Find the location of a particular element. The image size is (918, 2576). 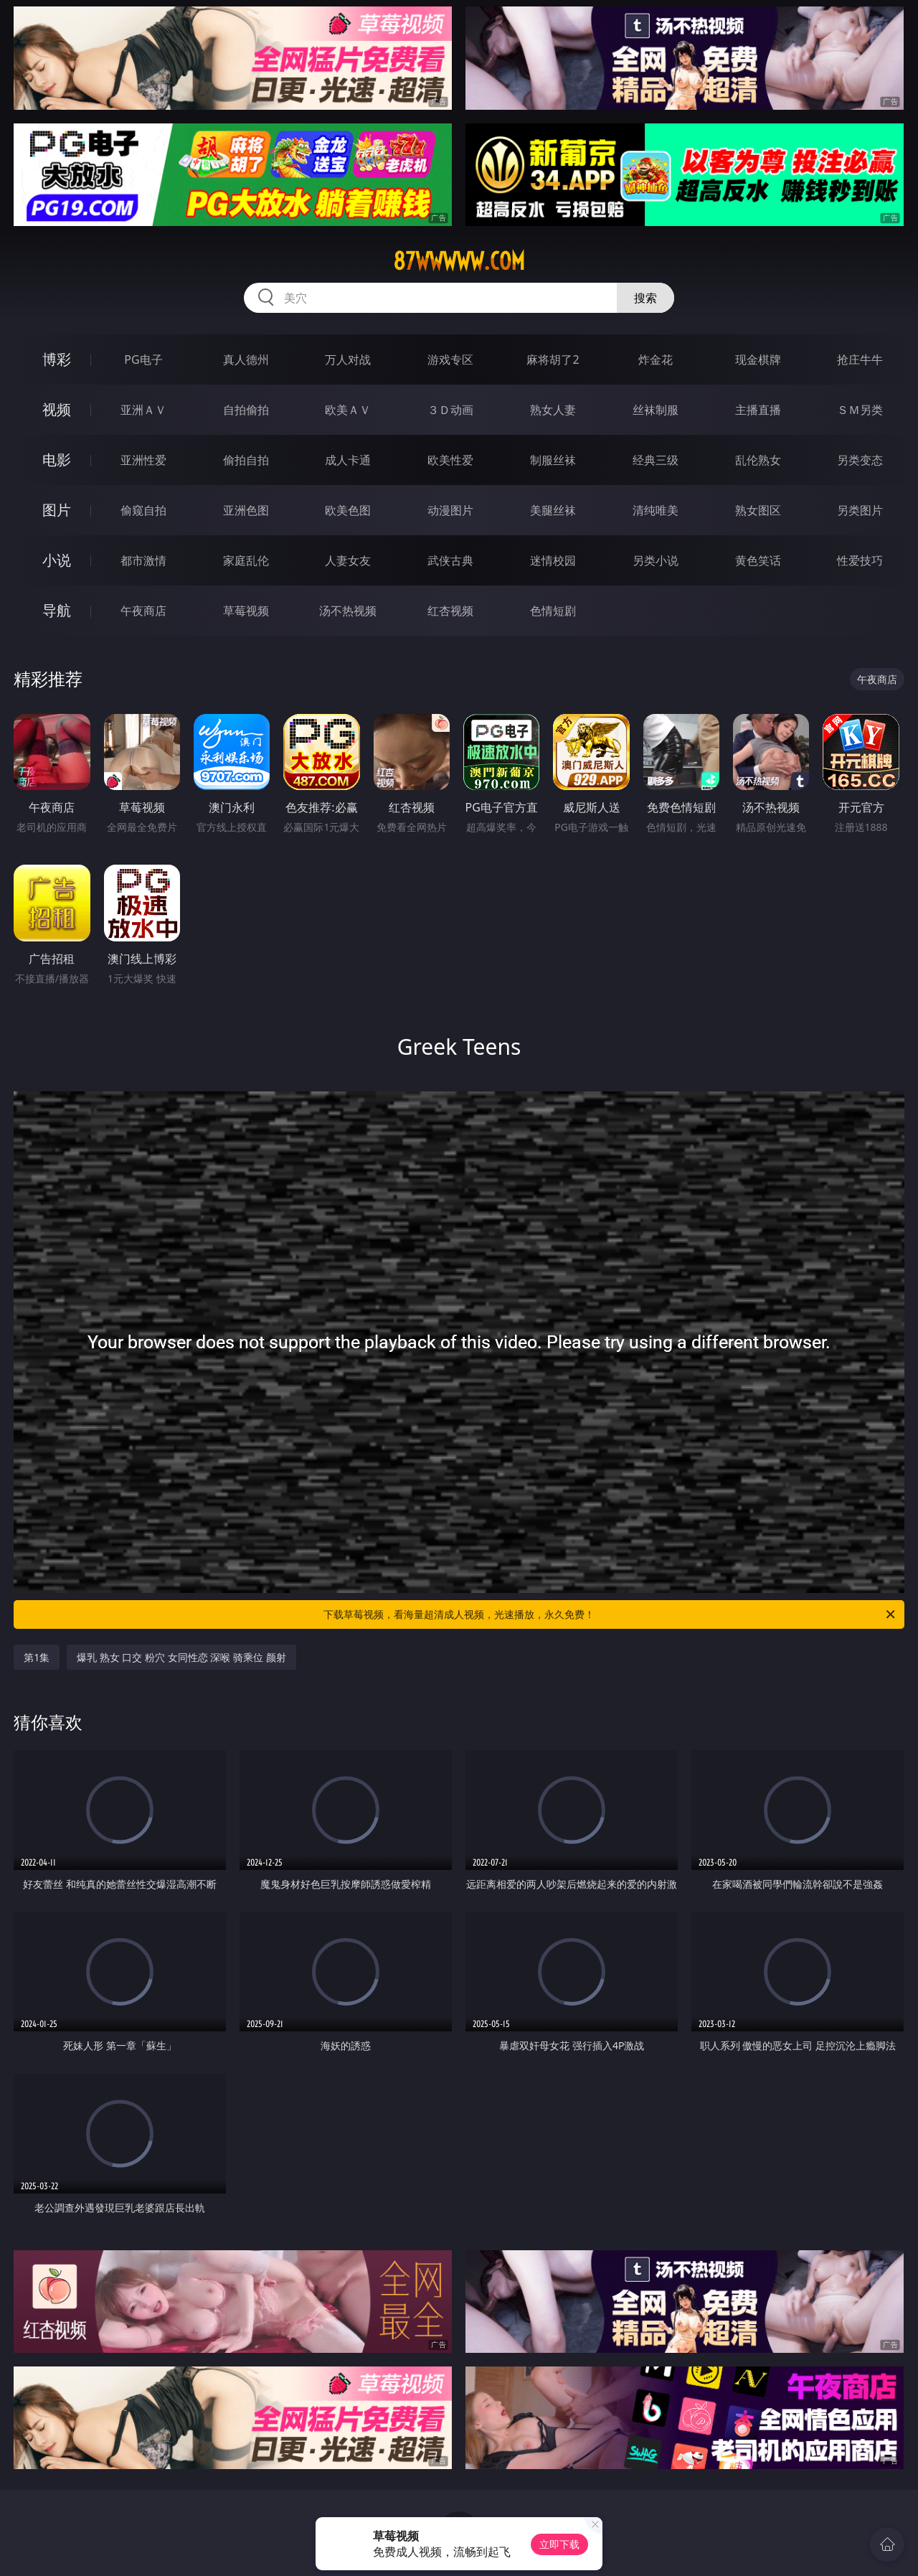

电影 is located at coordinates (56, 459).